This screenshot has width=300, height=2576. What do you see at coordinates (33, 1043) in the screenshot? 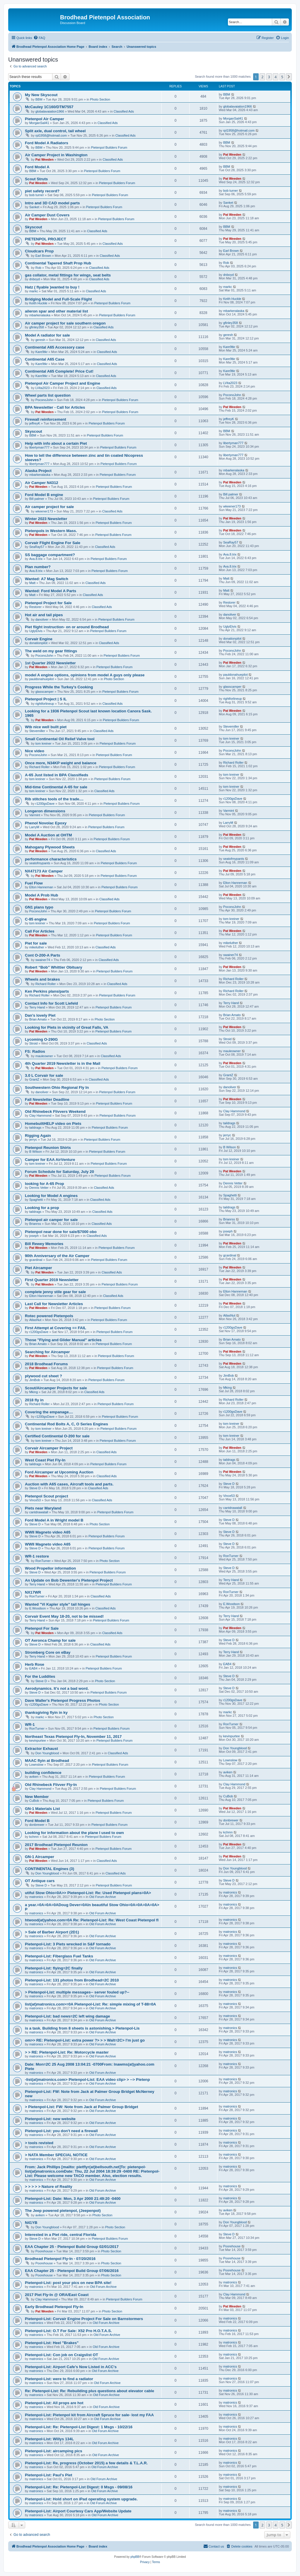
I see `Stroid` at bounding box center [33, 1043].